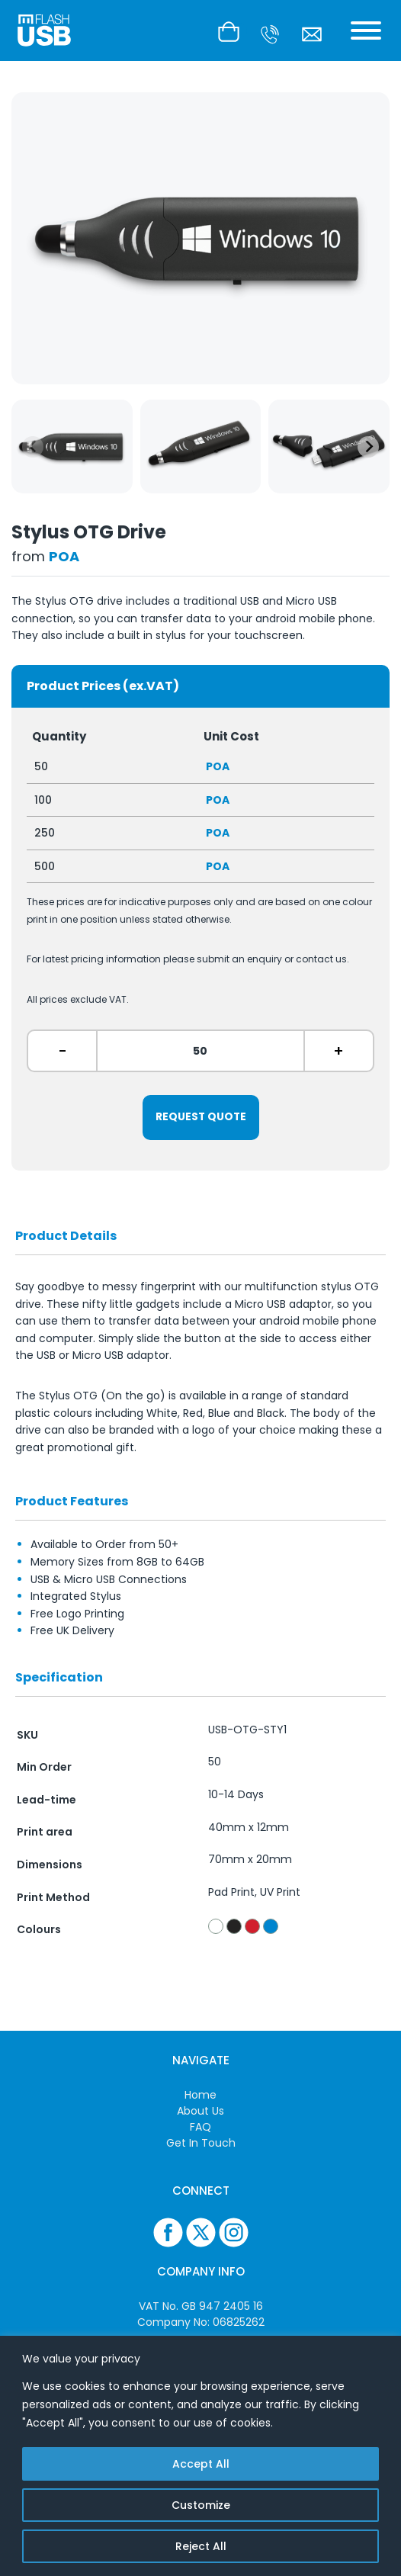 The image size is (401, 2576). I want to click on Request Quote, so click(201, 1117).